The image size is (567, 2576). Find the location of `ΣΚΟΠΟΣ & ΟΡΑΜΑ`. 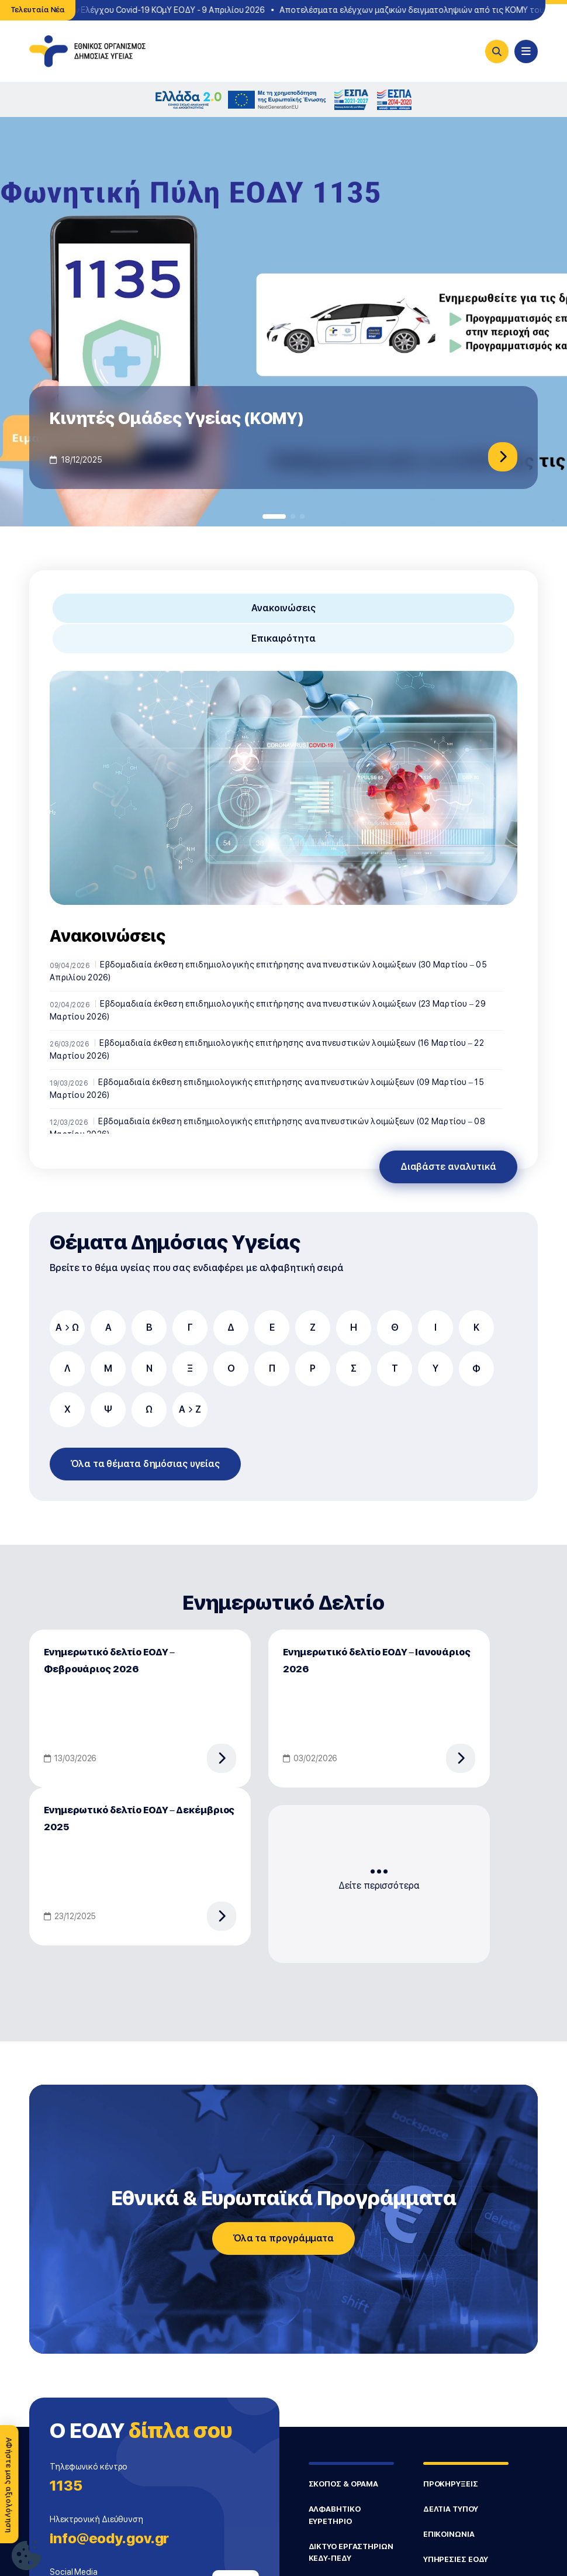

ΣΚΟΠΟΣ & ΟΡΑΜΑ is located at coordinates (344, 2483).